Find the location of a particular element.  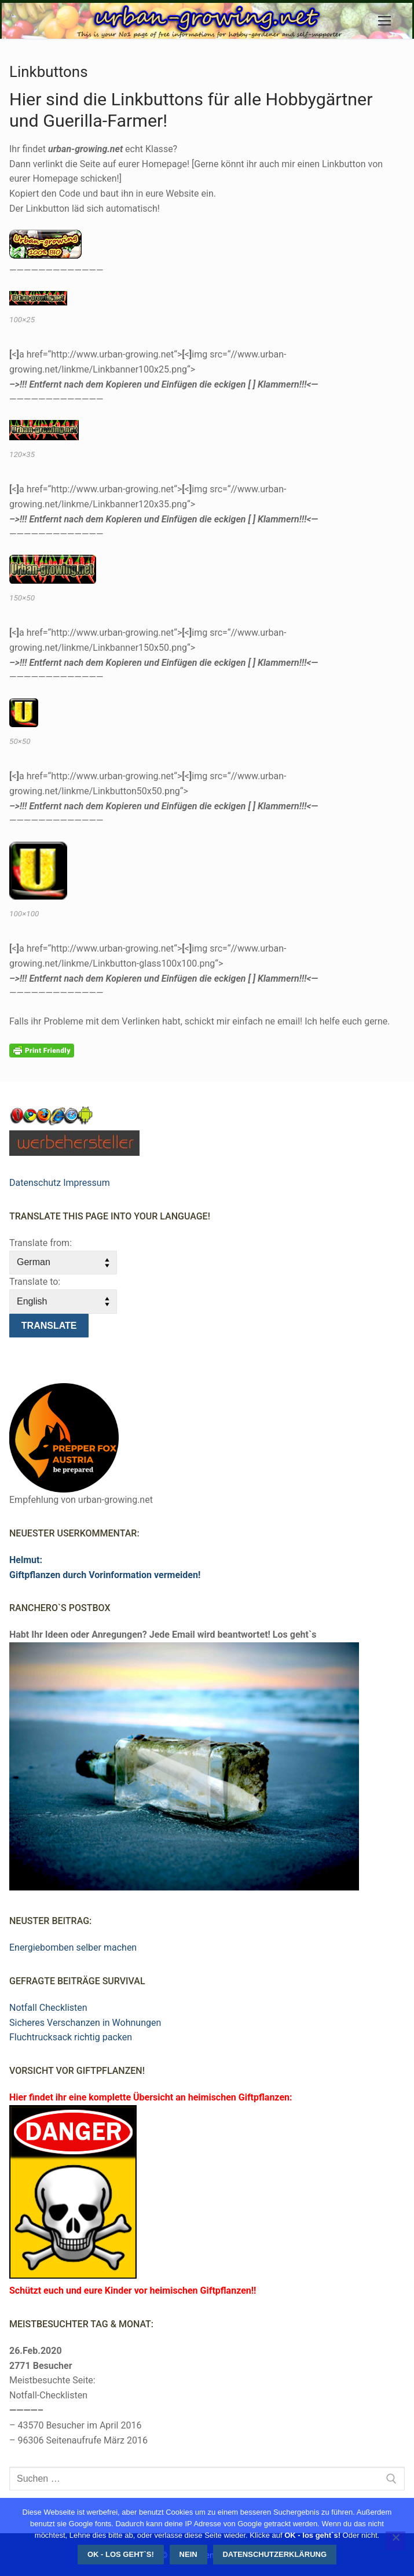

Impressum is located at coordinates (86, 1182).